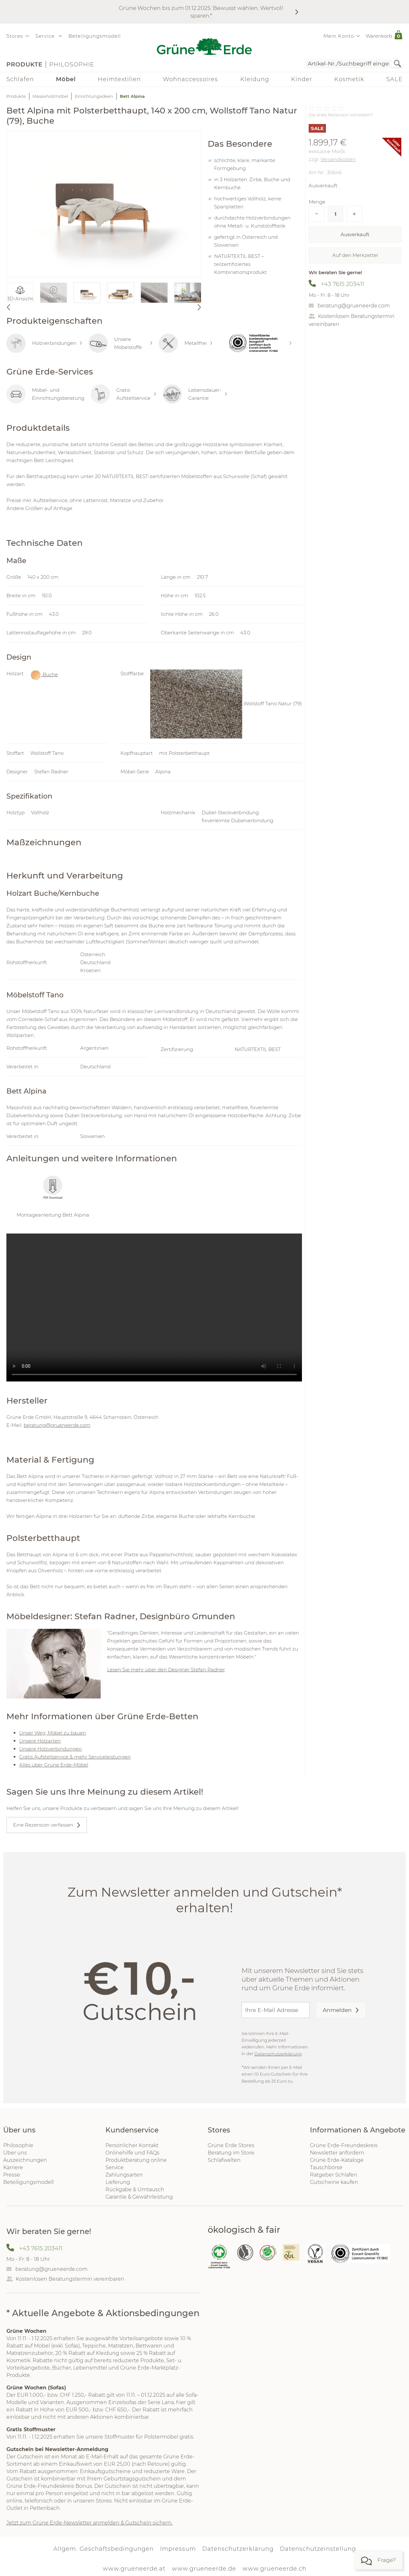 This screenshot has width=409, height=2576. Describe the element at coordinates (131, 2145) in the screenshot. I see `Persönlicher Kontakt` at that location.